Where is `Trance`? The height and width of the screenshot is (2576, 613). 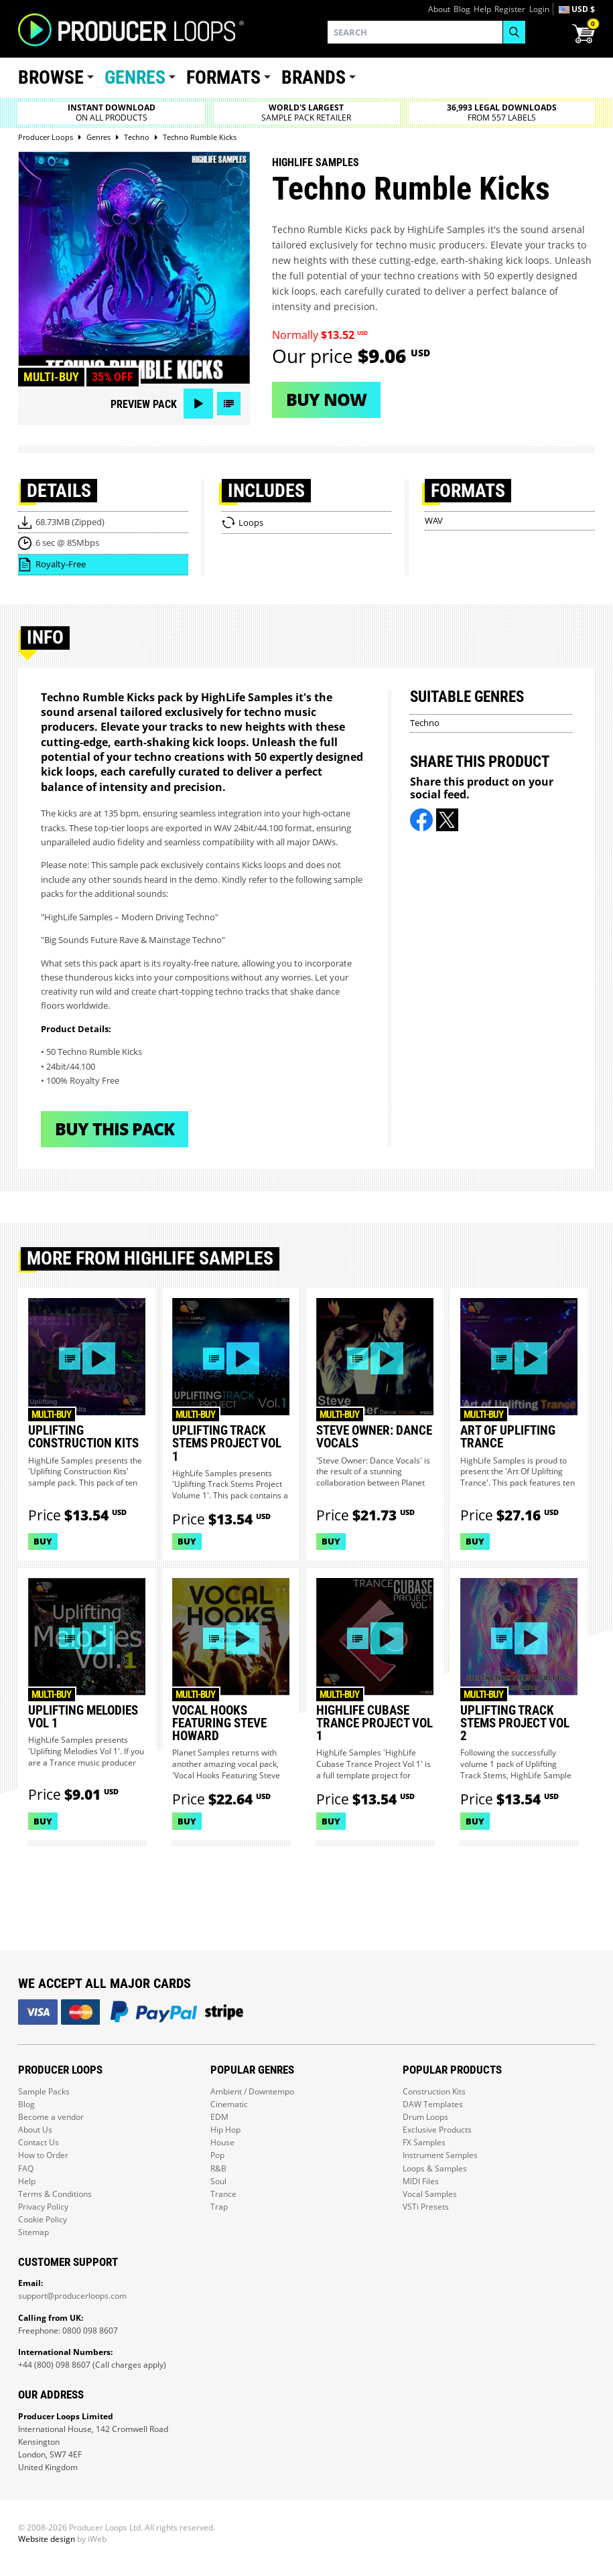 Trance is located at coordinates (223, 2194).